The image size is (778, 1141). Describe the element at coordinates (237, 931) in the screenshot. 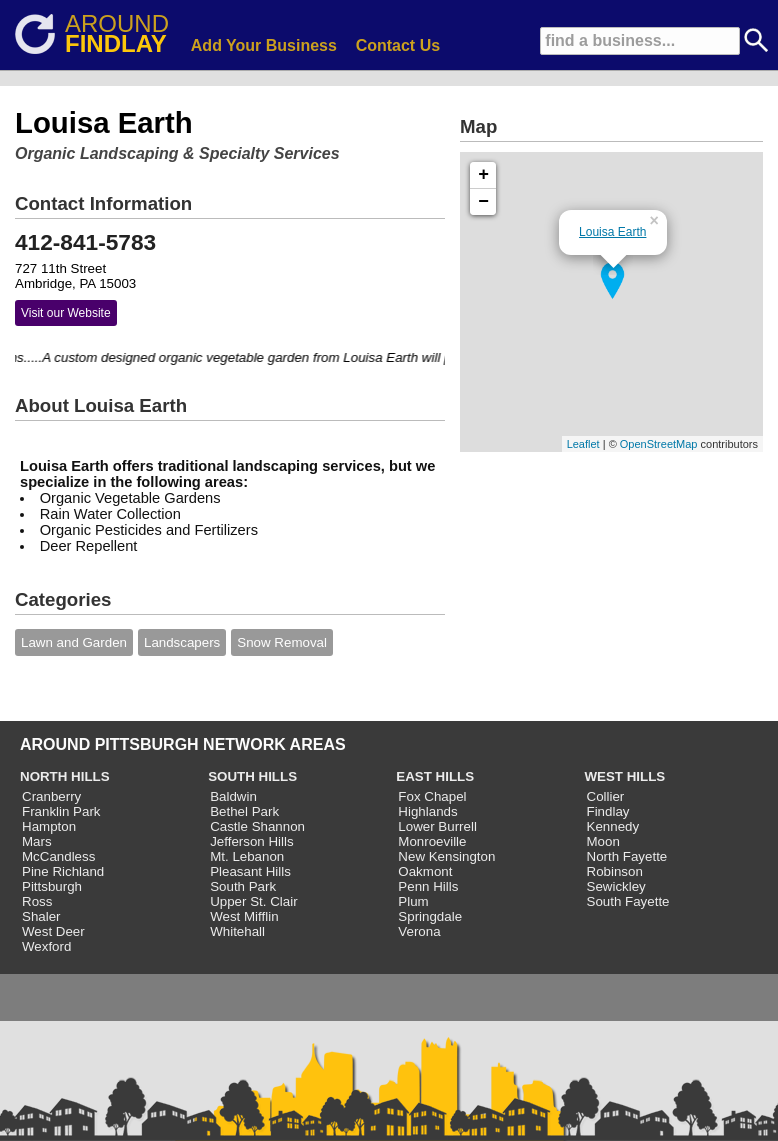

I see `Whitehall` at that location.